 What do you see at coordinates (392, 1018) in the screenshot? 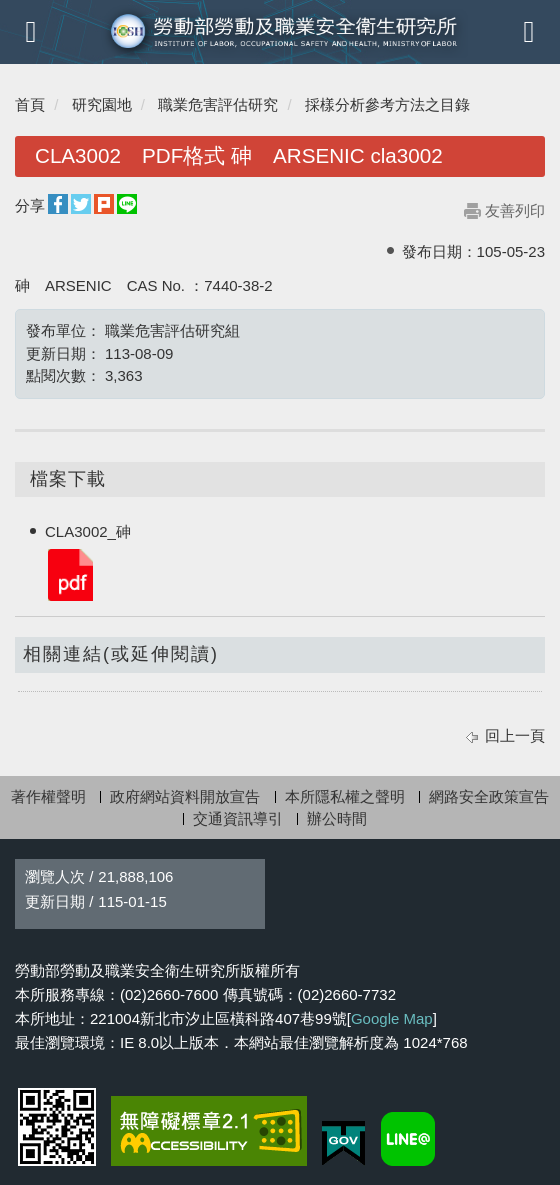
I see `Google Map` at bounding box center [392, 1018].